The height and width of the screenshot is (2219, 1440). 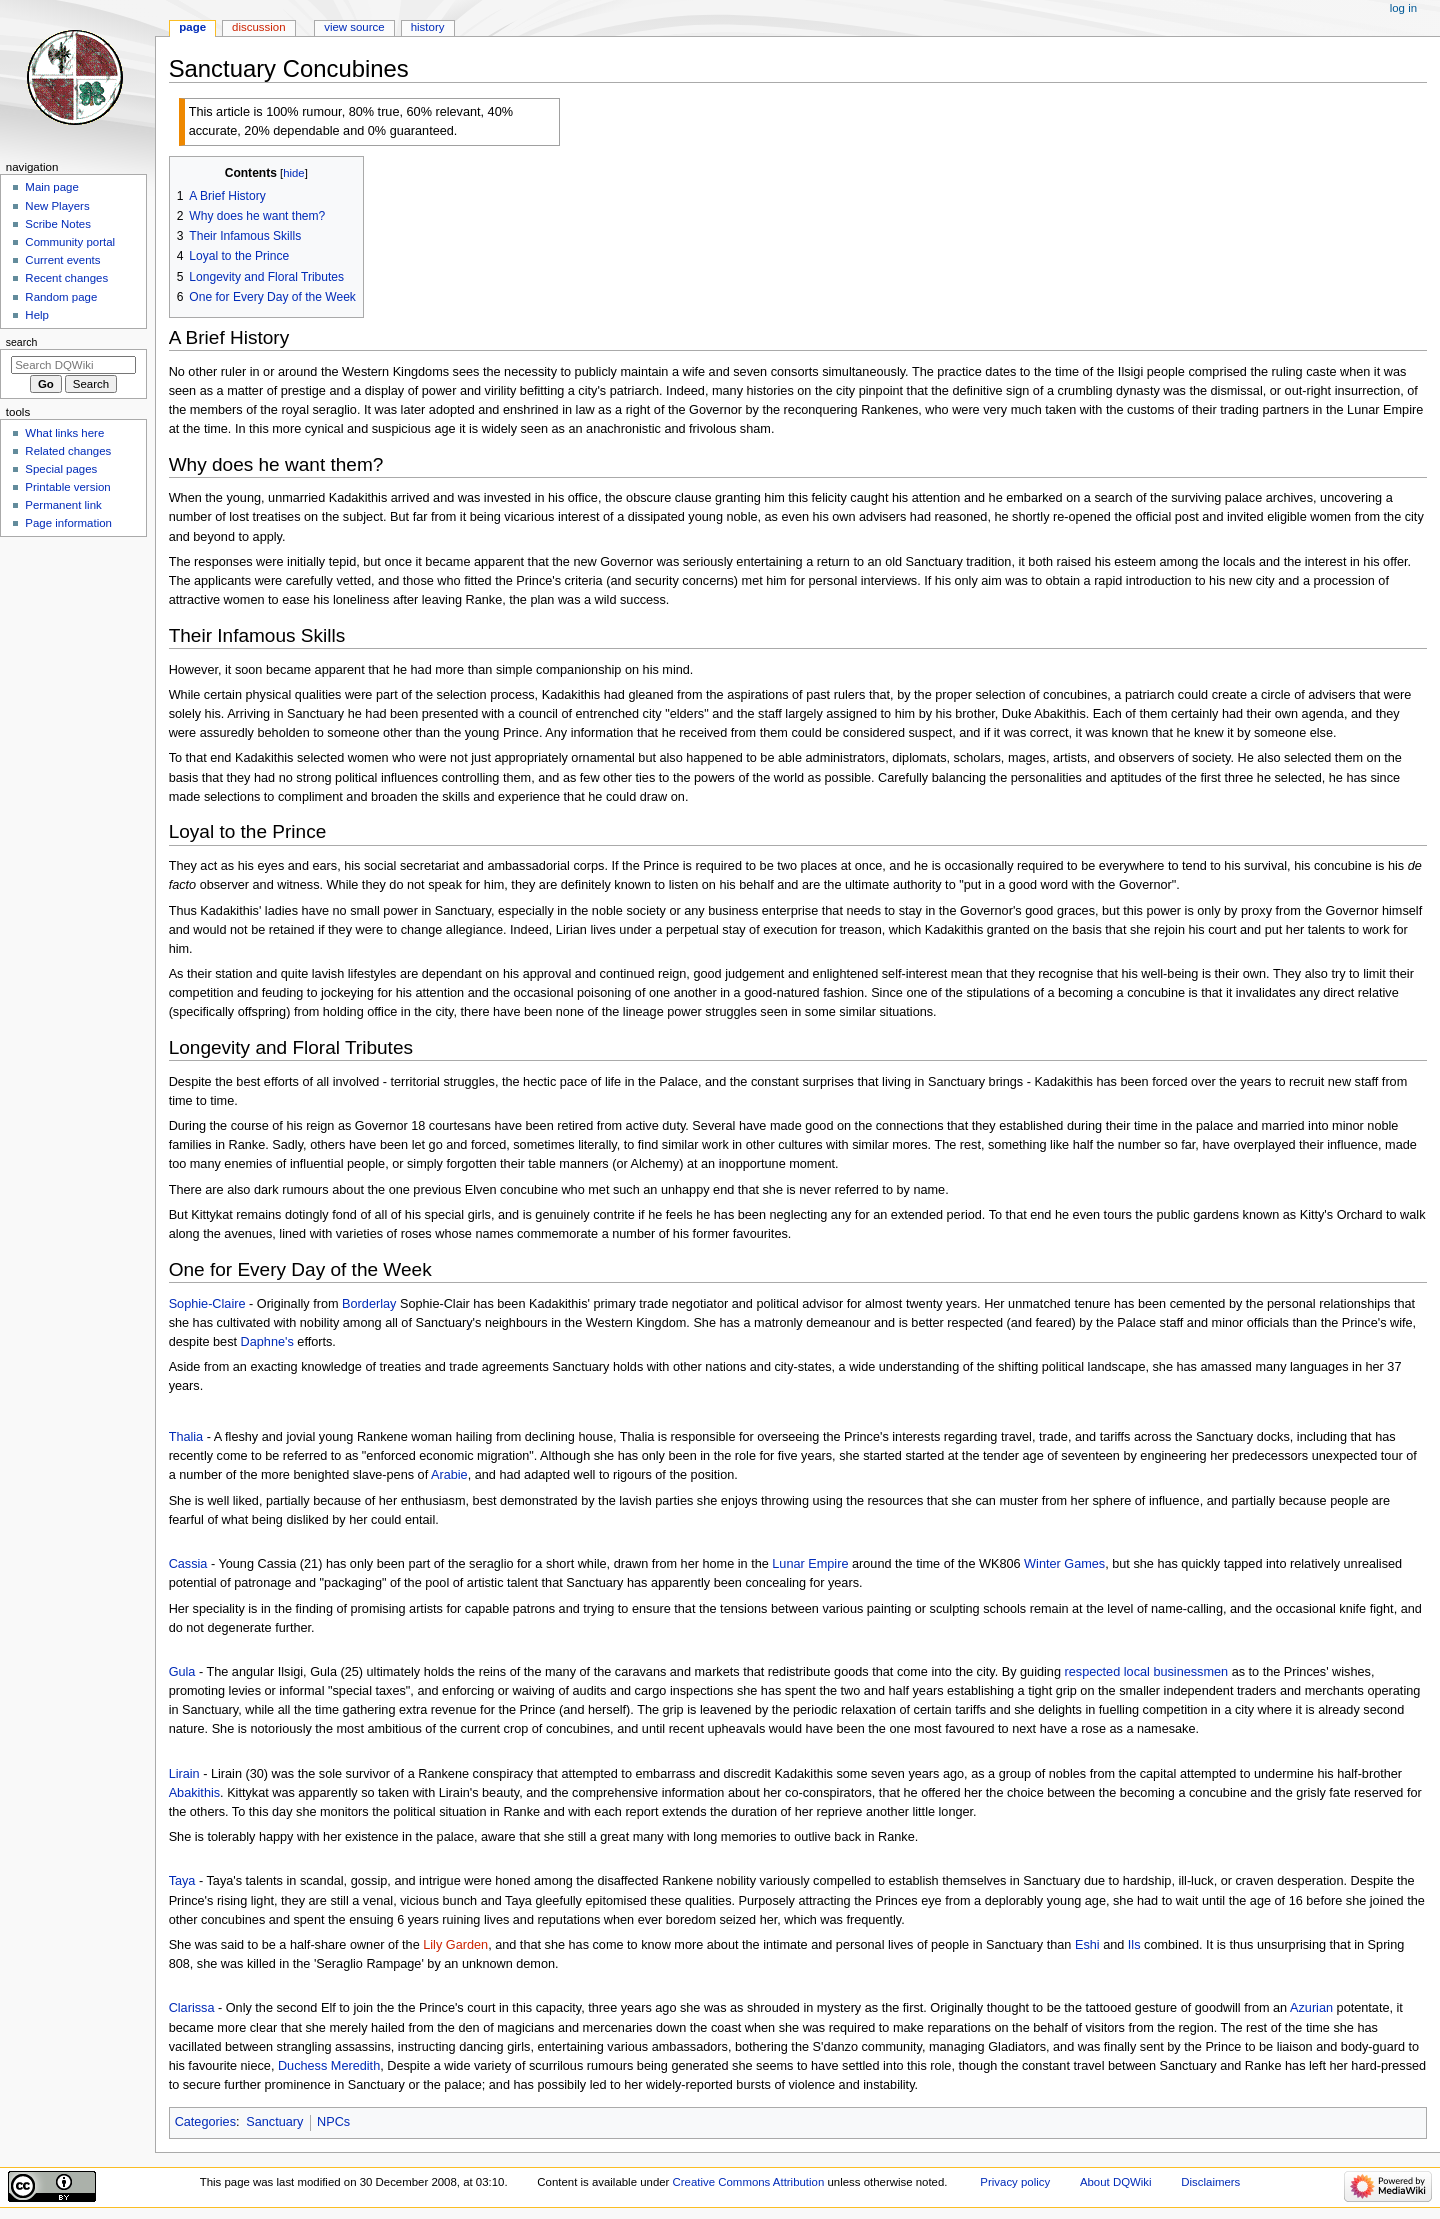 I want to click on Help, so click(x=37, y=315).